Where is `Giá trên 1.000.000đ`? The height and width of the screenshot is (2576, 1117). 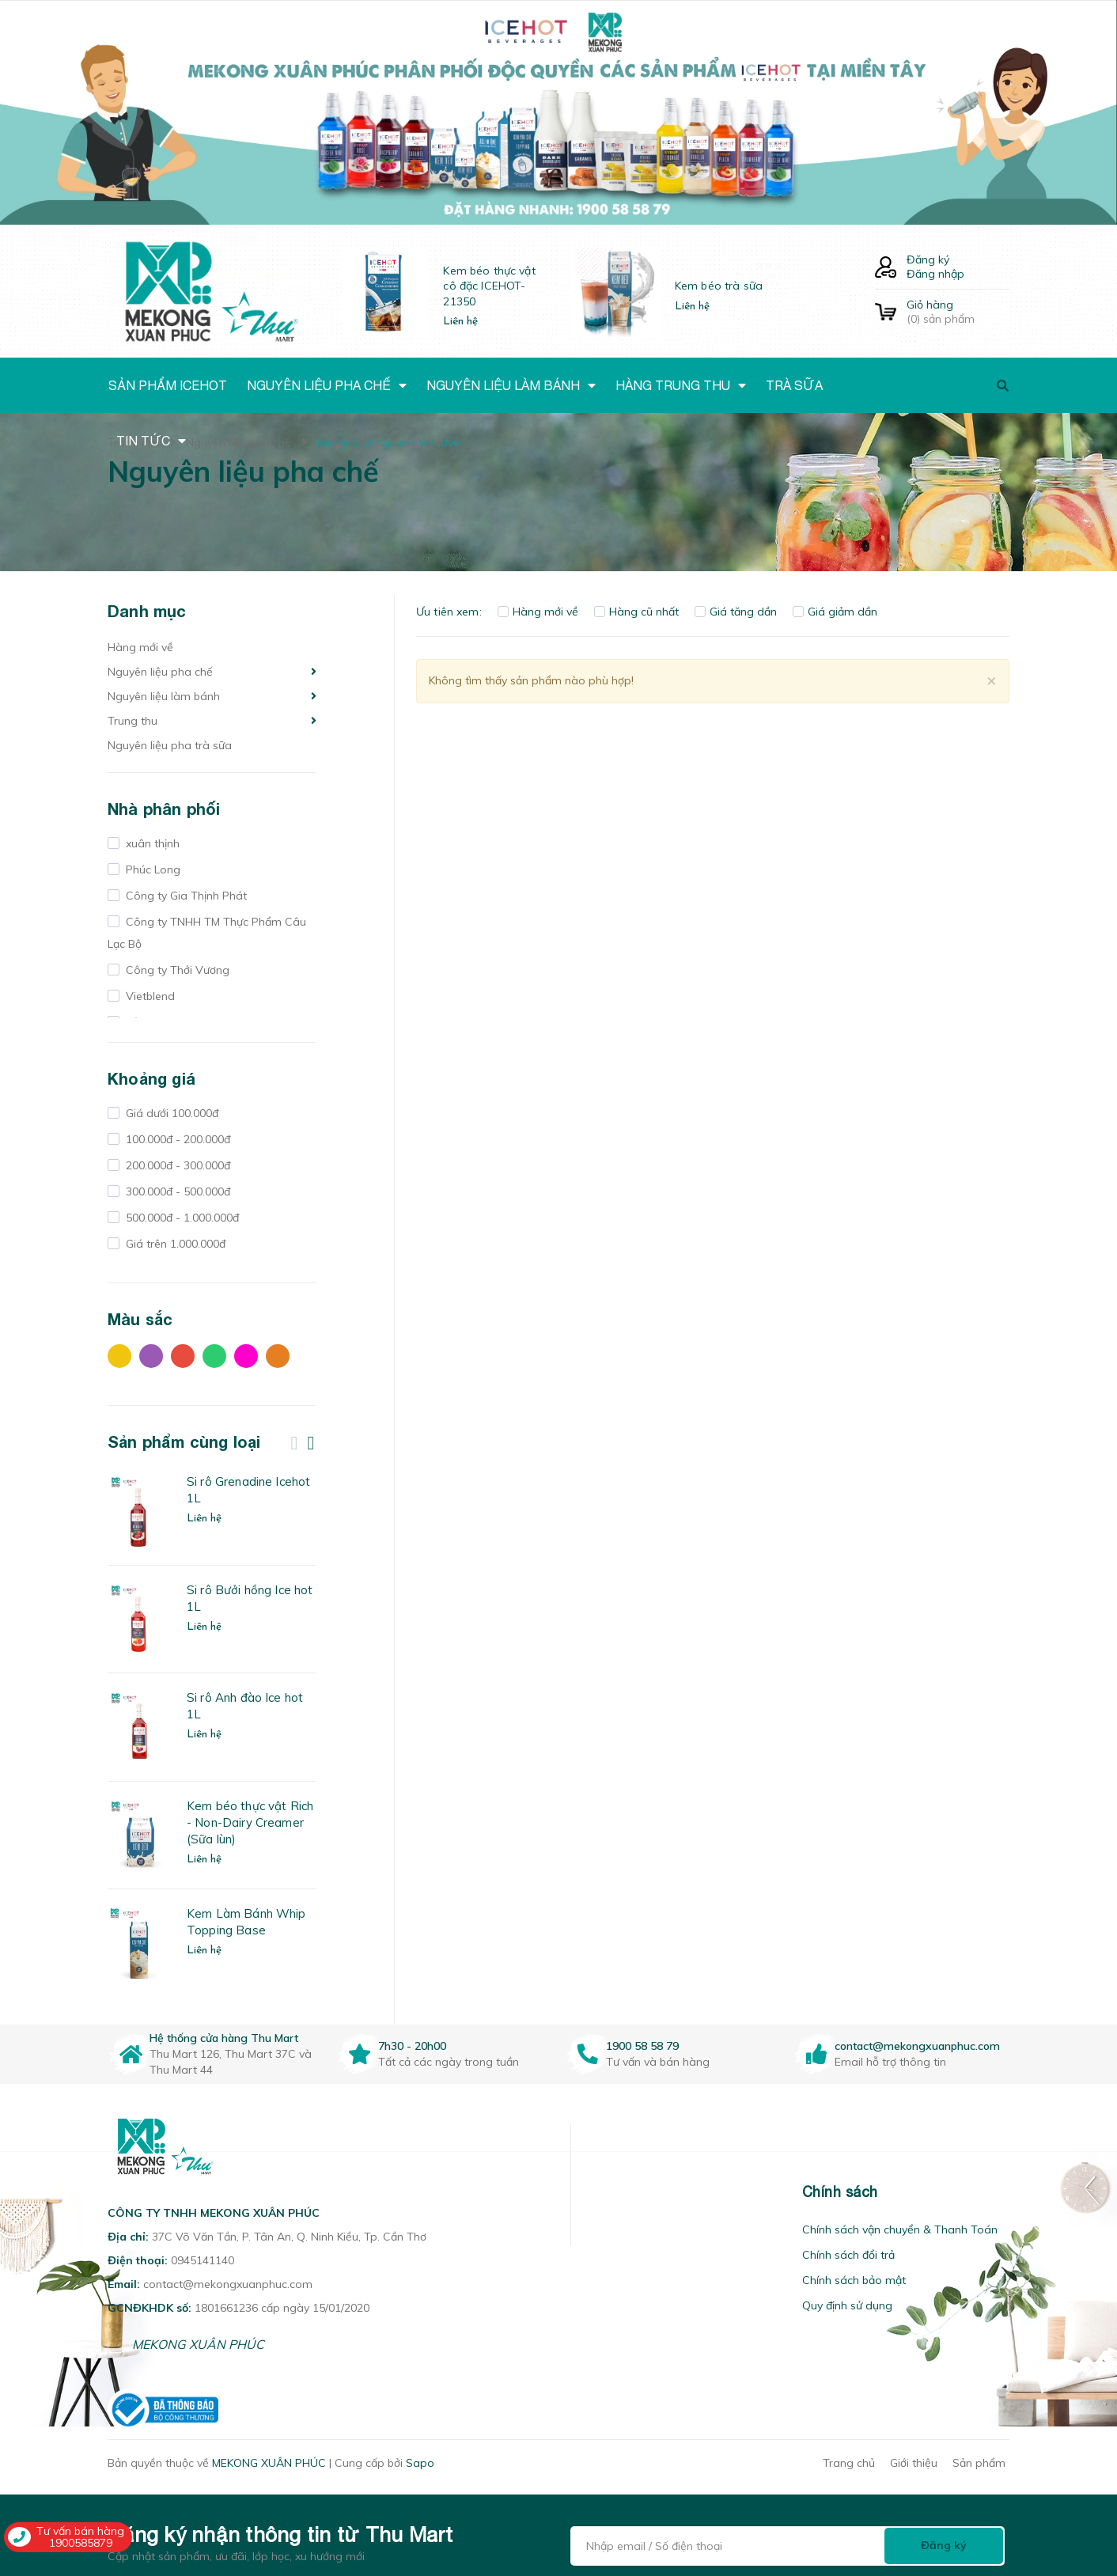
Giá trên 1.000.000đ is located at coordinates (174, 1244).